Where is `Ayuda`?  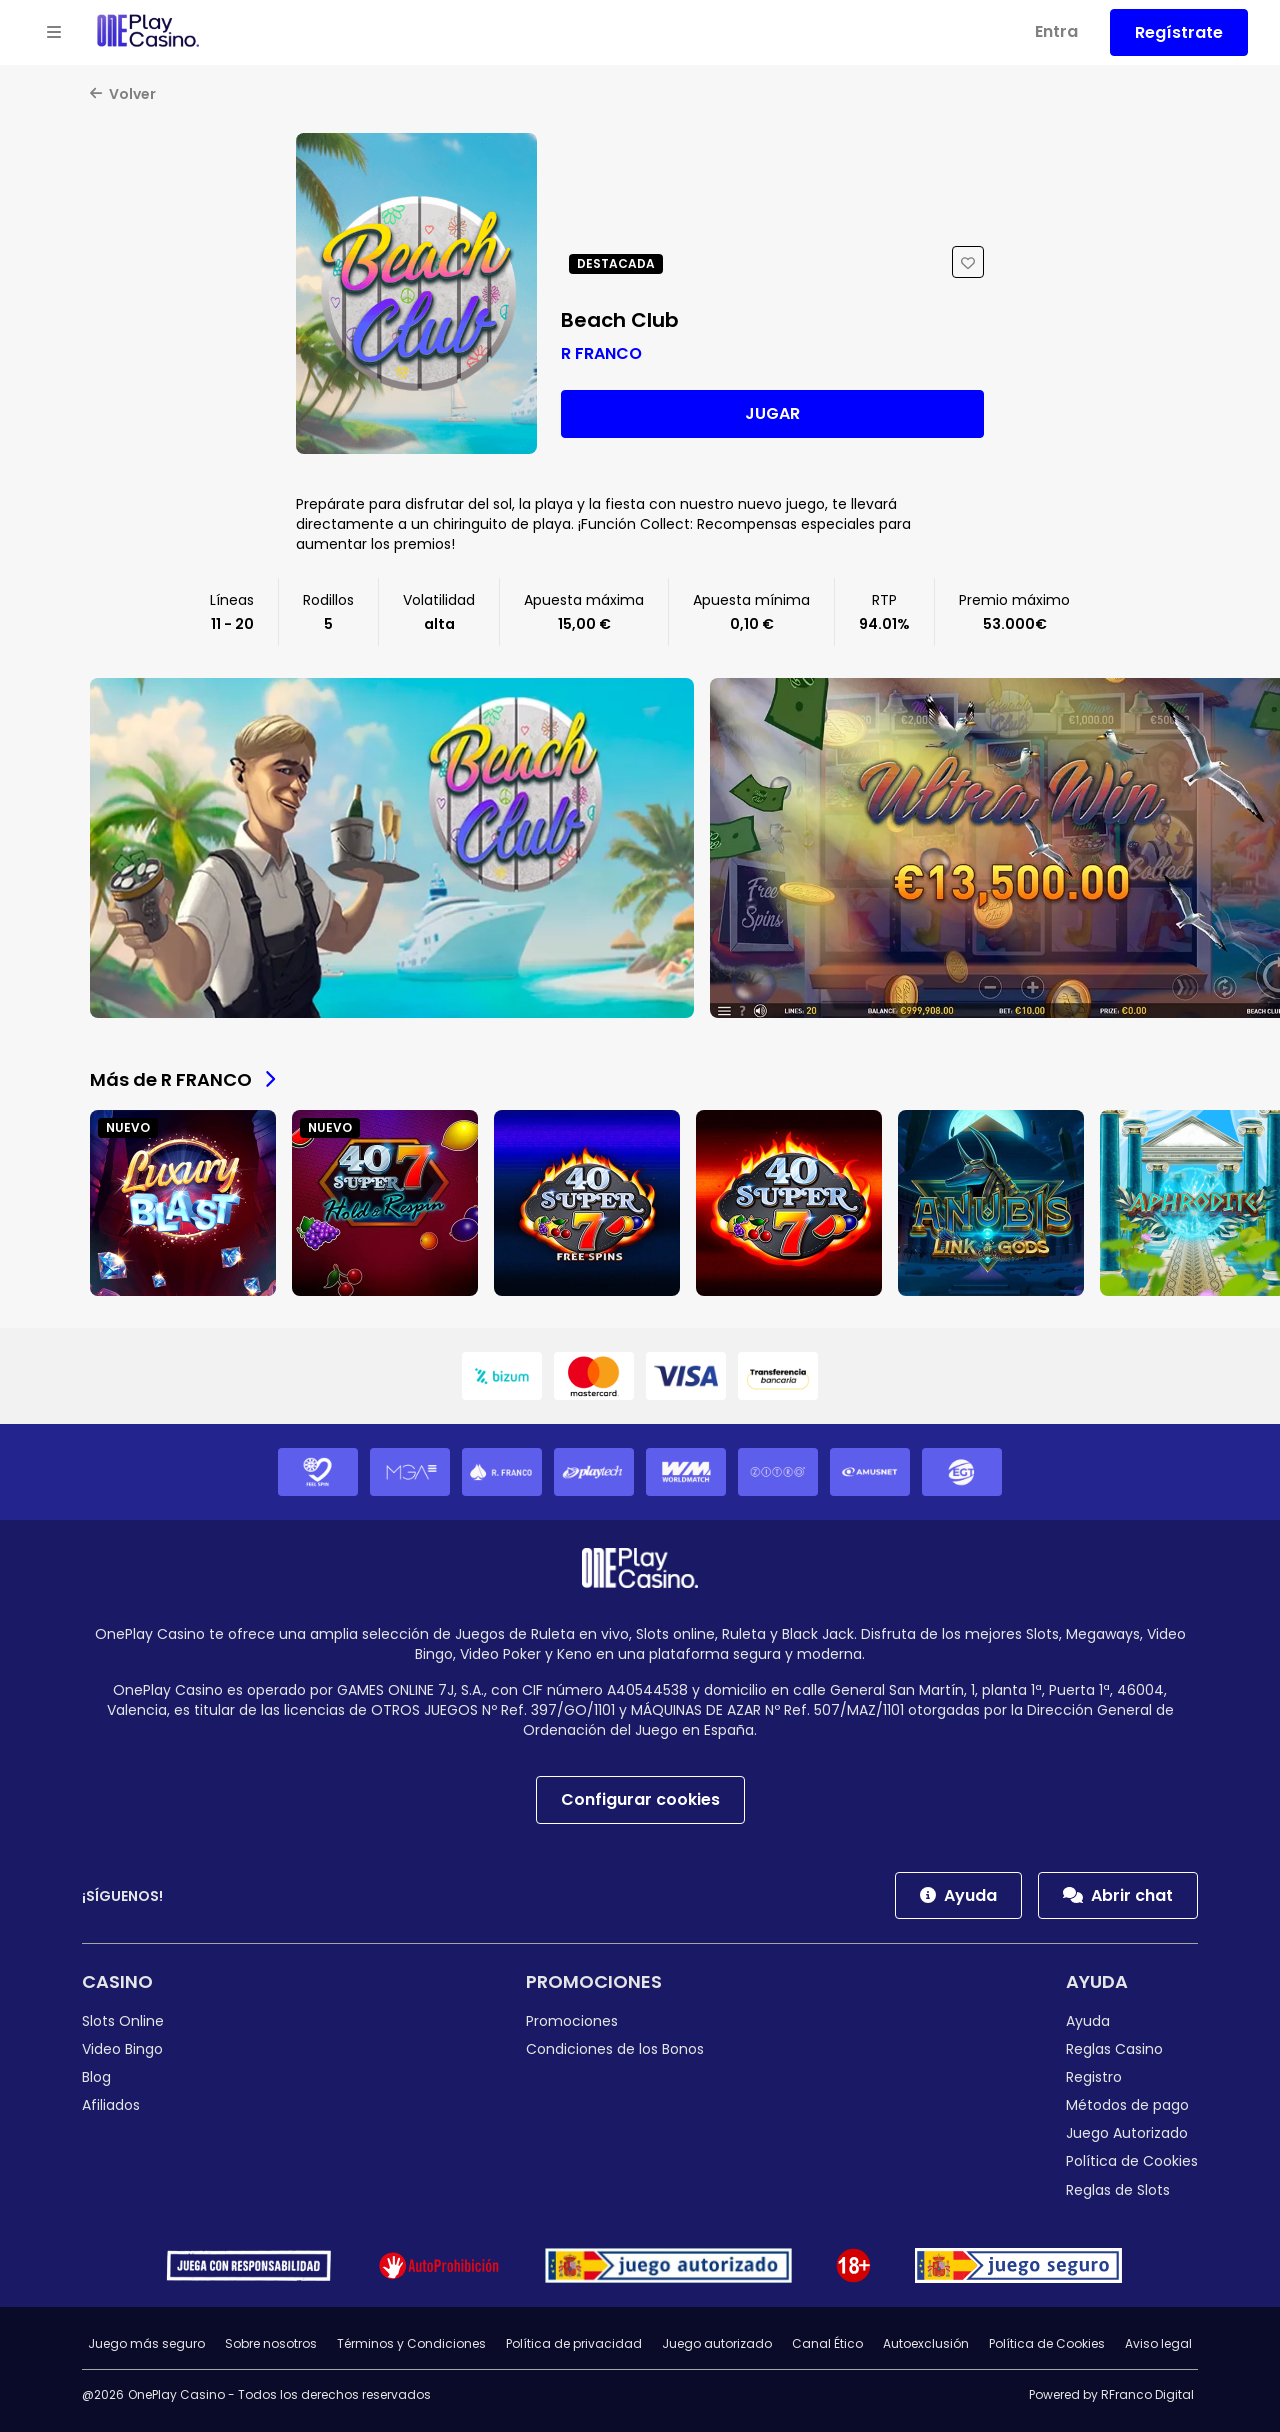
Ayuda is located at coordinates (958, 1895).